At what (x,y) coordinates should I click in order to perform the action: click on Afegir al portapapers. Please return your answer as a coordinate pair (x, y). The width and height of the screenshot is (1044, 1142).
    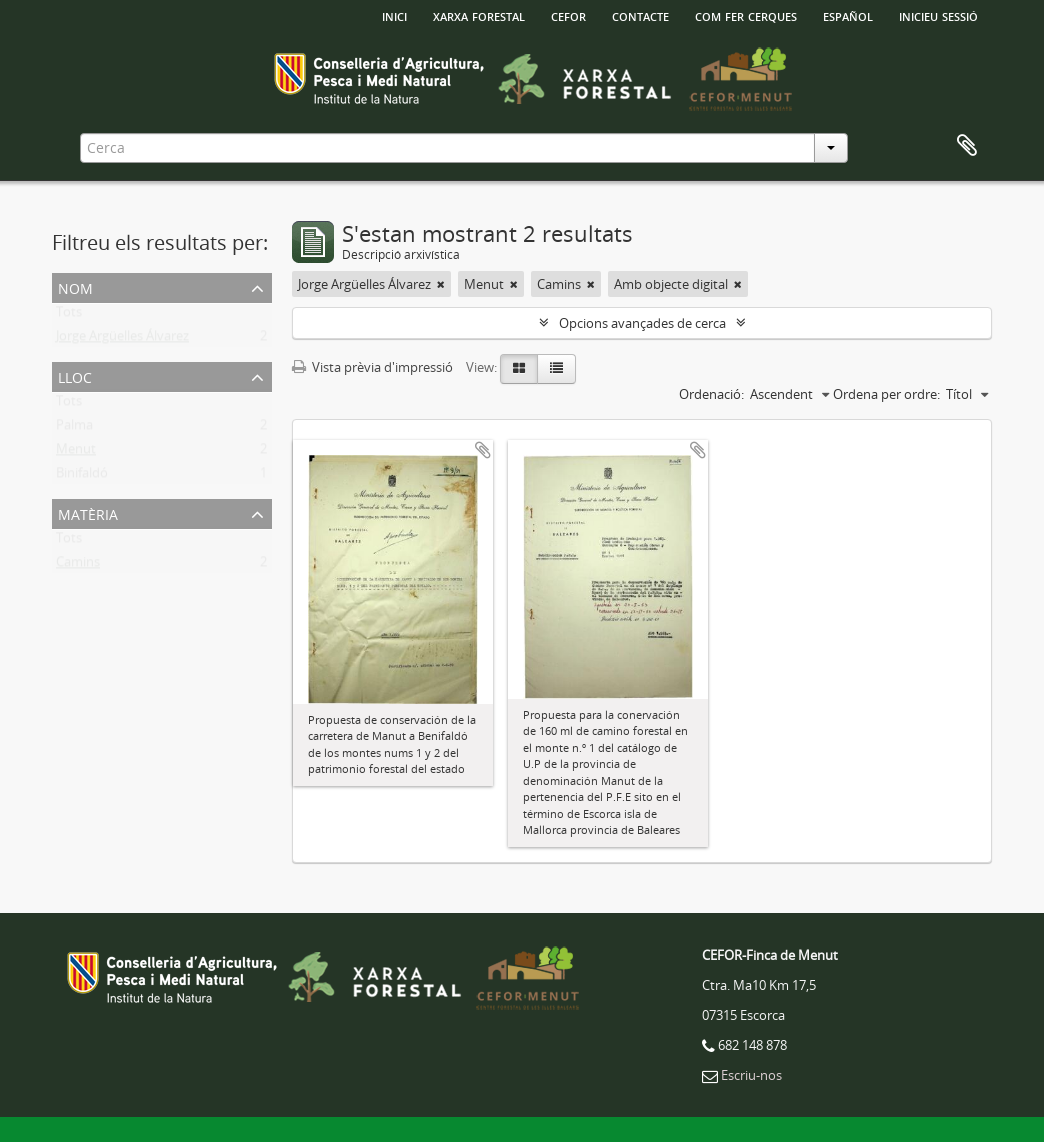
    Looking at the image, I should click on (483, 450).